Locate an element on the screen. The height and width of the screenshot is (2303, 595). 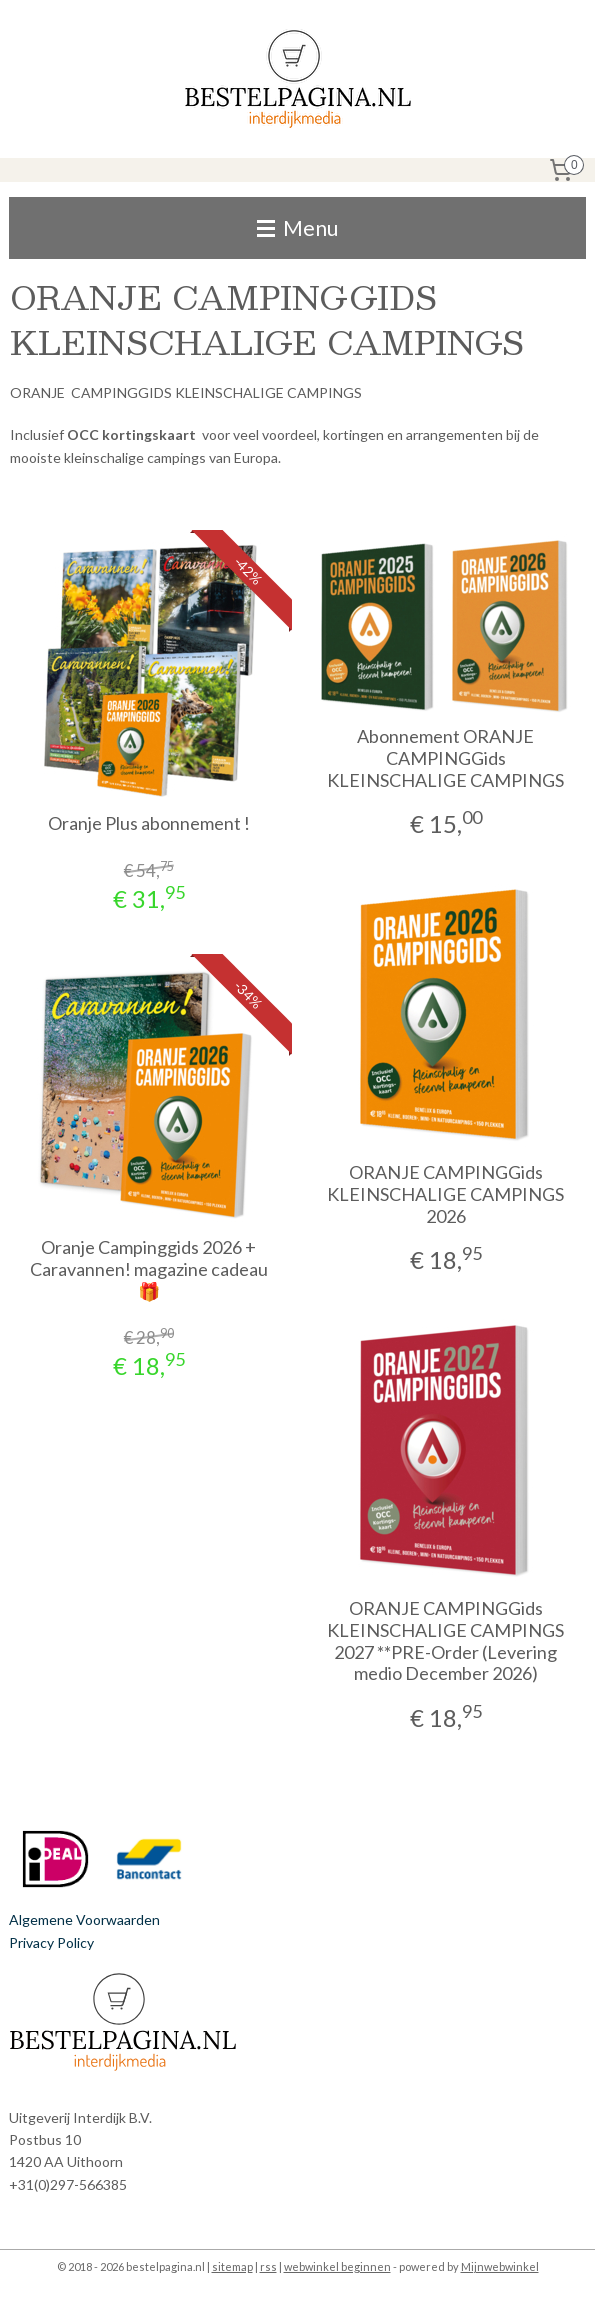
Oranje Plus abonnement ! is located at coordinates (149, 823).